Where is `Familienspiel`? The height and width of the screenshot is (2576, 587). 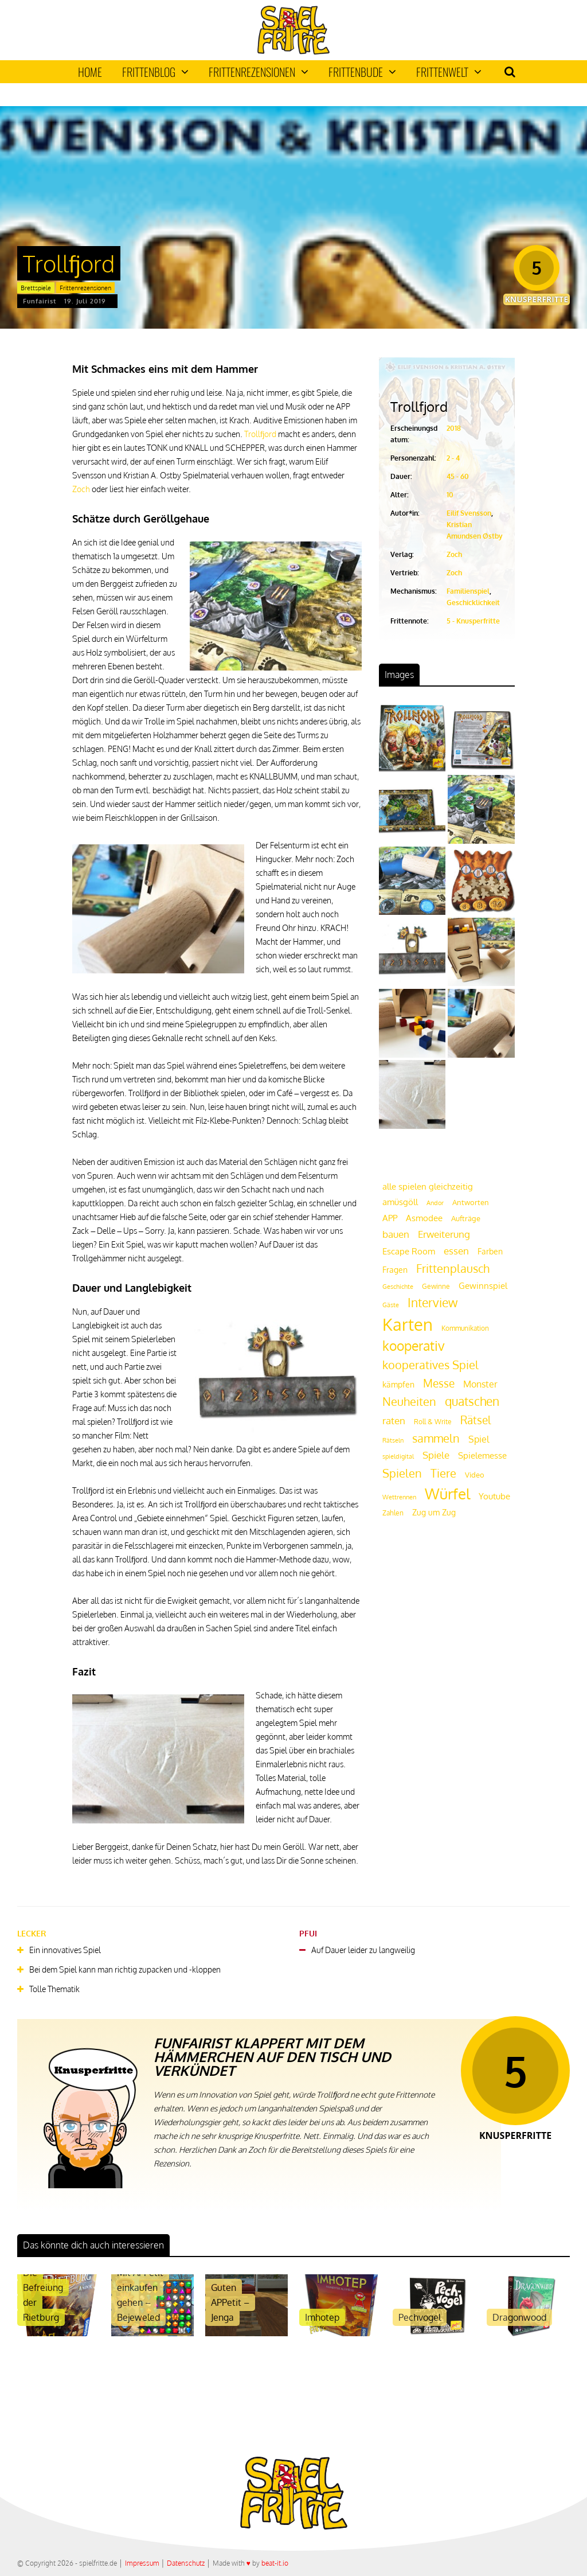 Familienspiel is located at coordinates (468, 591).